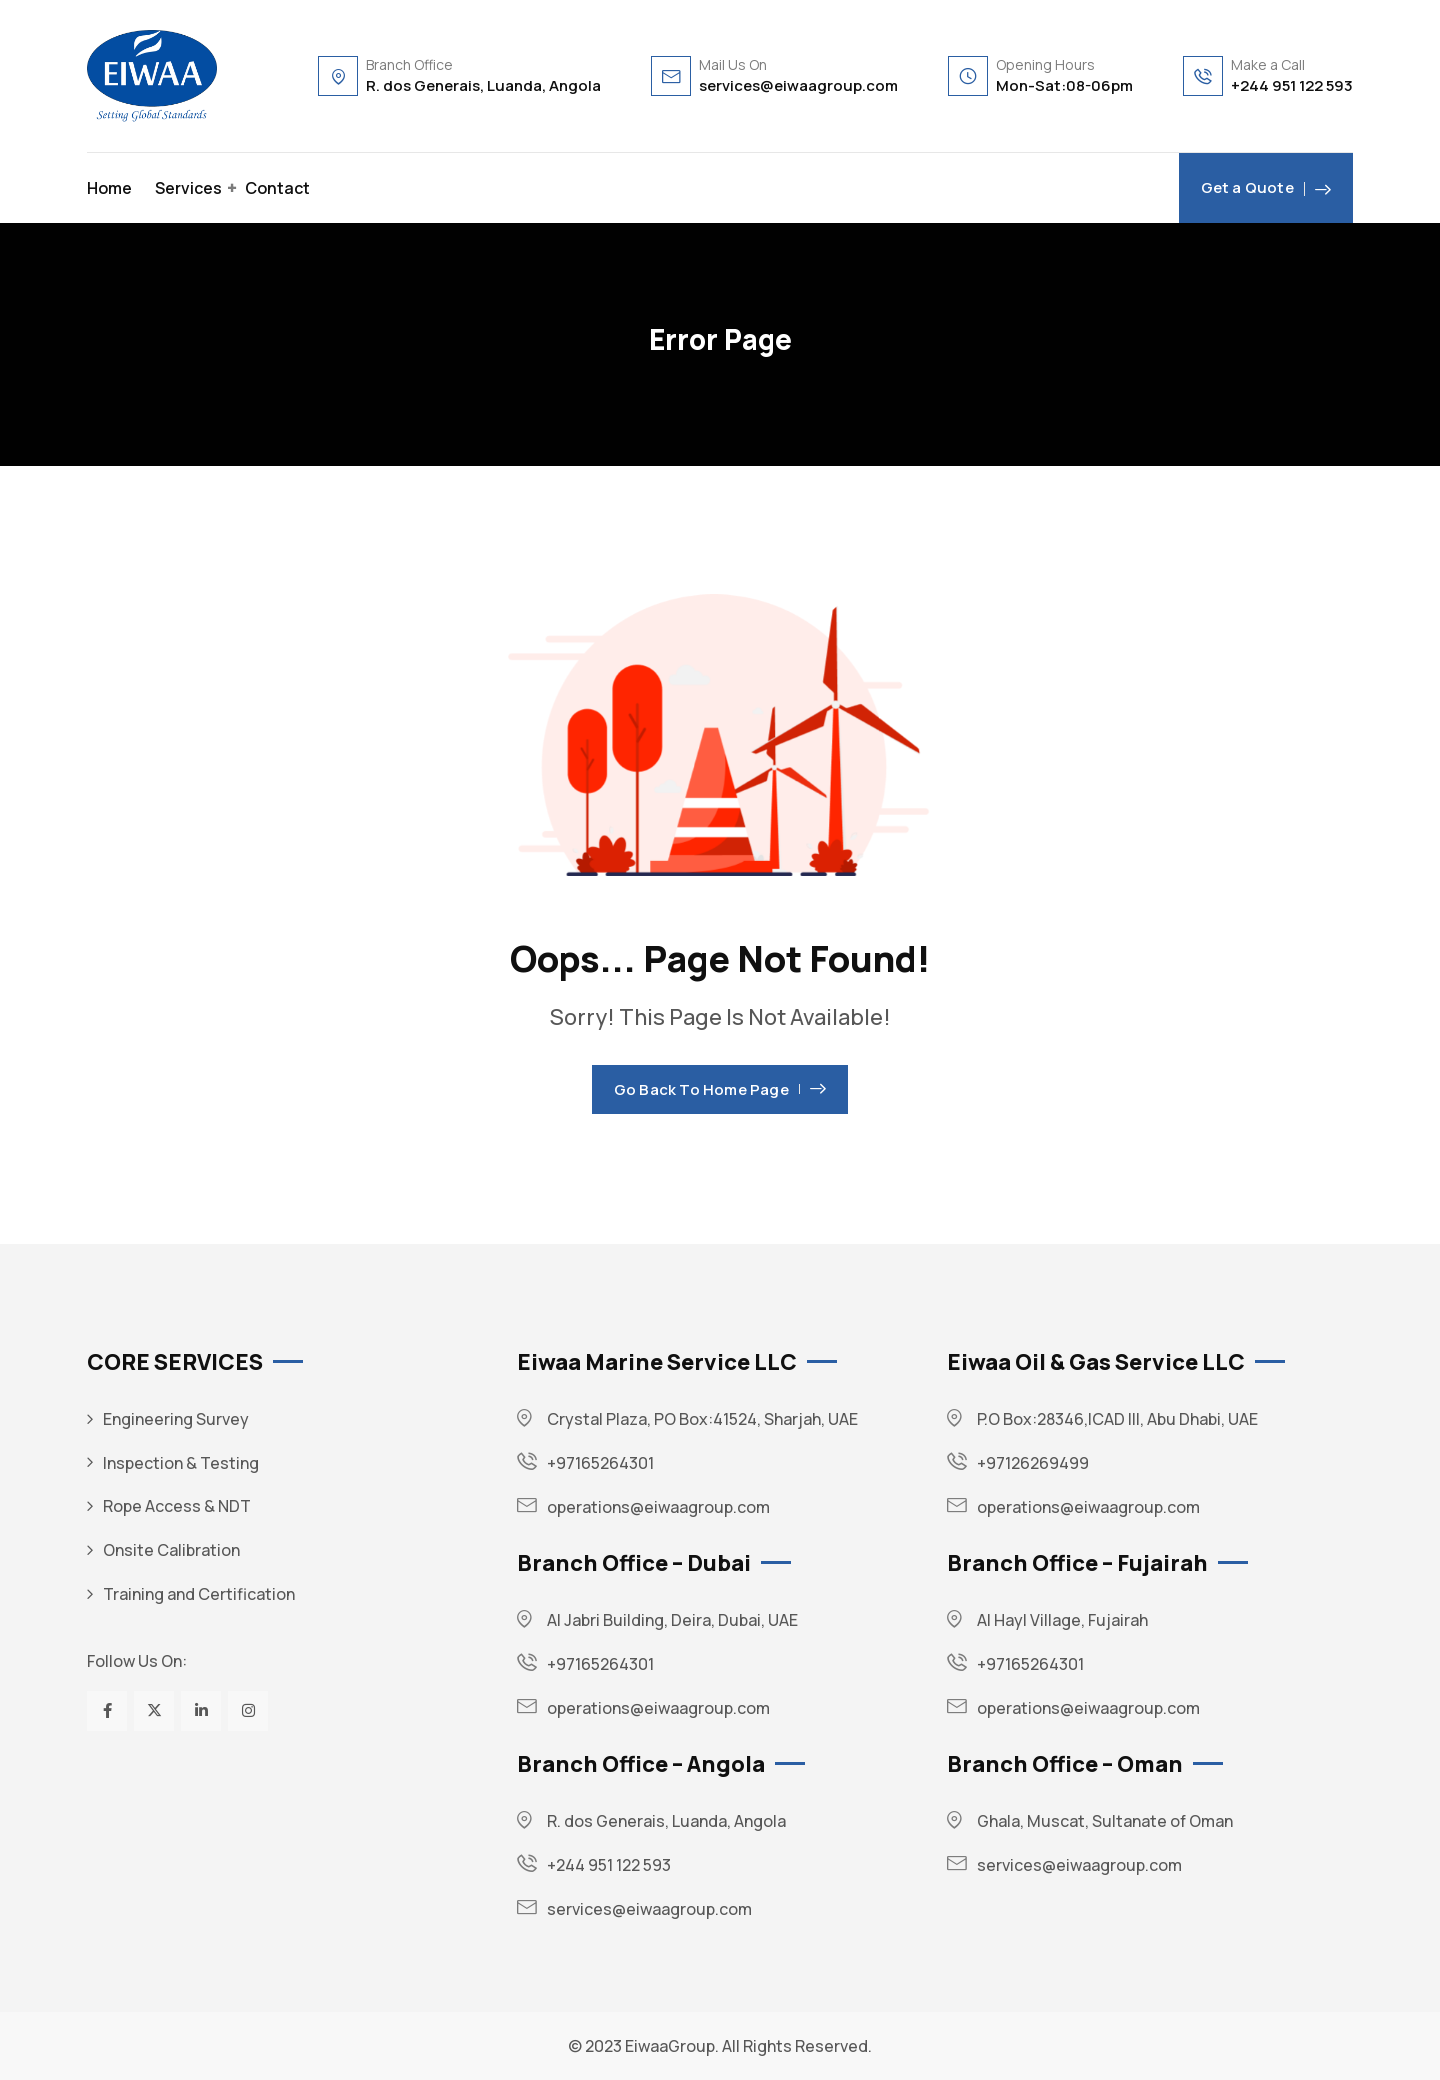 This screenshot has width=1440, height=2080. Describe the element at coordinates (152, 76) in the screenshot. I see `[Dark Logo]` at that location.